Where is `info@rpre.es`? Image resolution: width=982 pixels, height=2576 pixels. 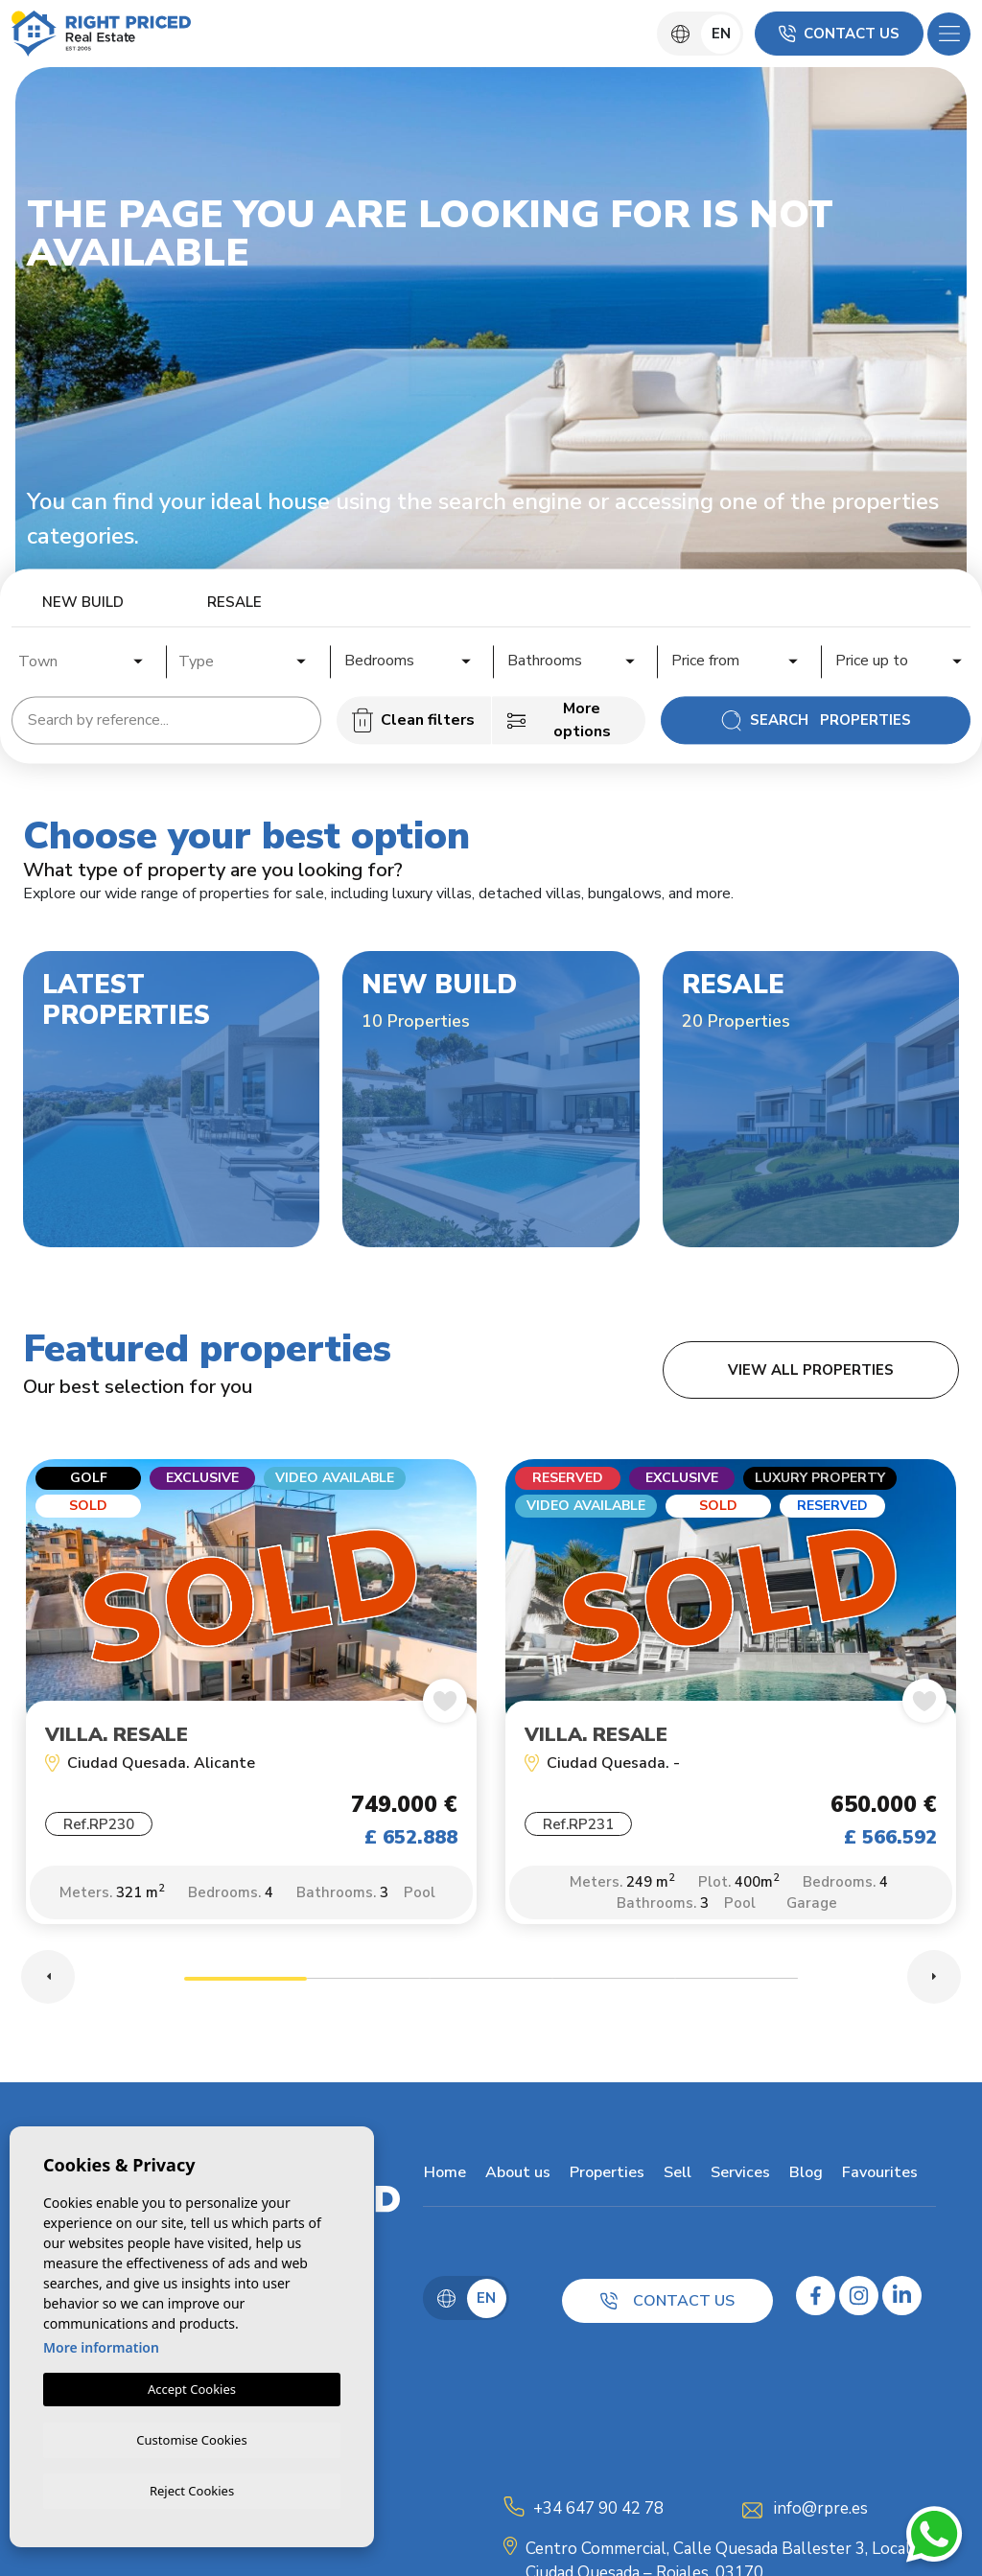
info@rpre.es is located at coordinates (821, 2511).